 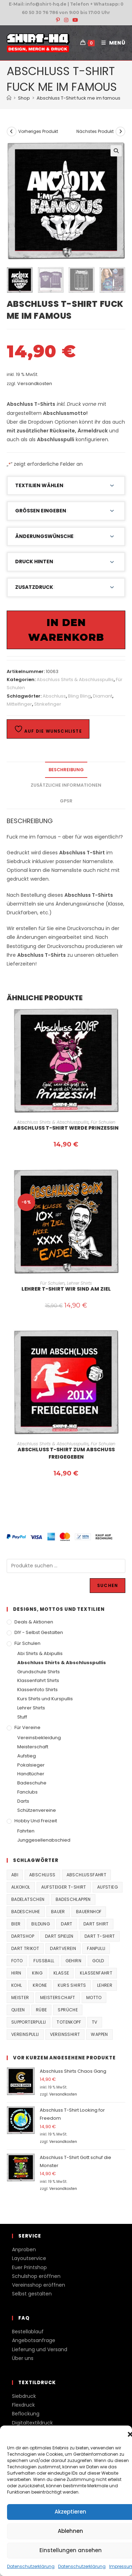 What do you see at coordinates (107, 1585) in the screenshot?
I see `Suchen` at bounding box center [107, 1585].